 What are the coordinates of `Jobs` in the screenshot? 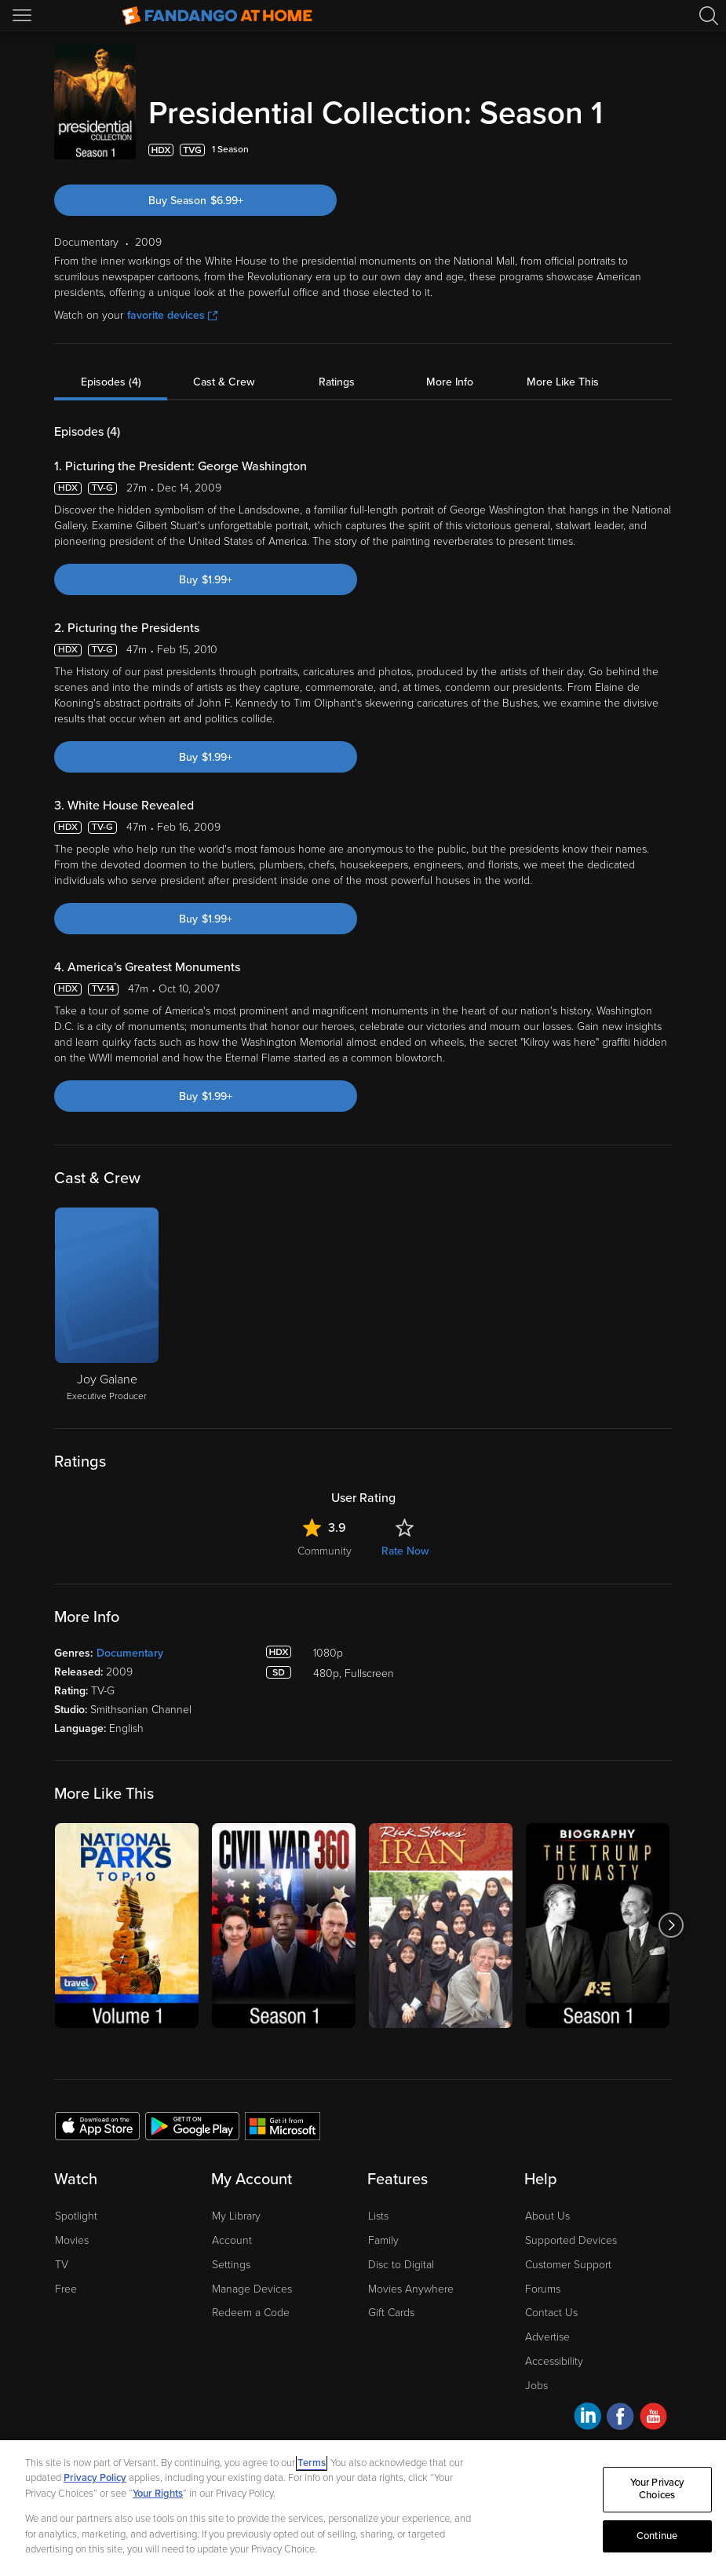 It's located at (536, 2385).